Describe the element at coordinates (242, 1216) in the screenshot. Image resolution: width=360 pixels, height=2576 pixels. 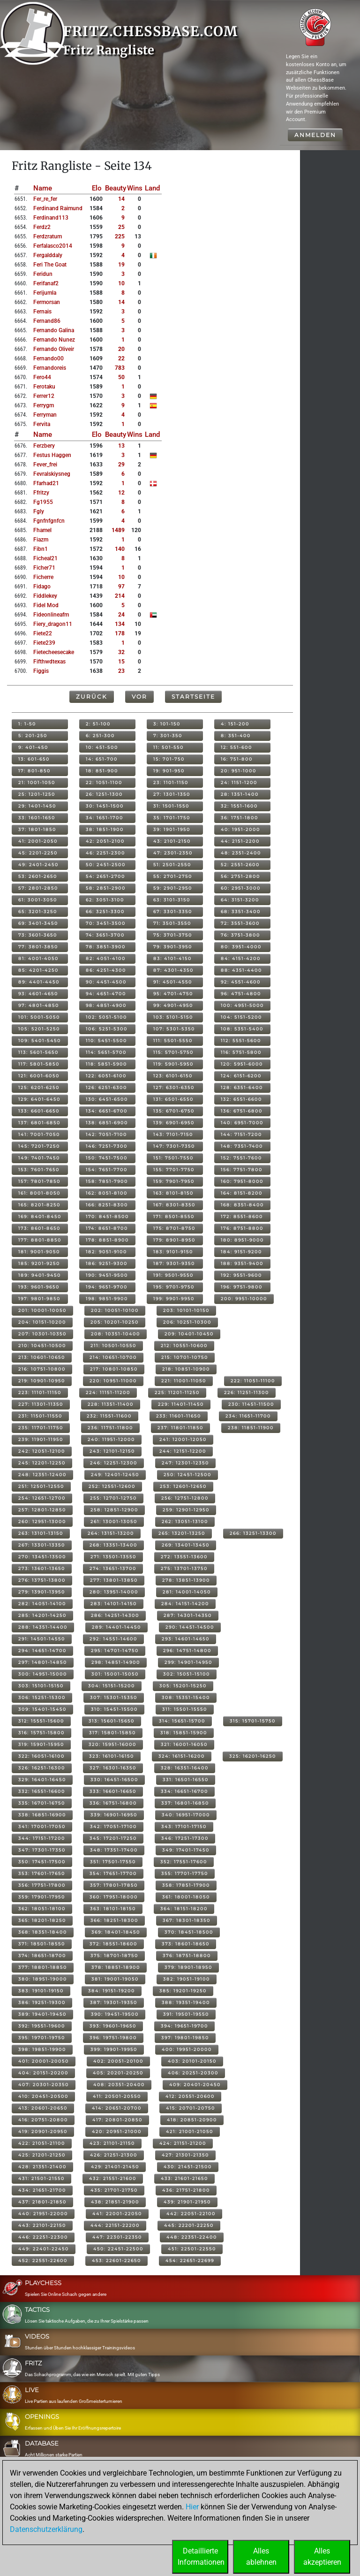
I see `172: 8551-8600` at that location.